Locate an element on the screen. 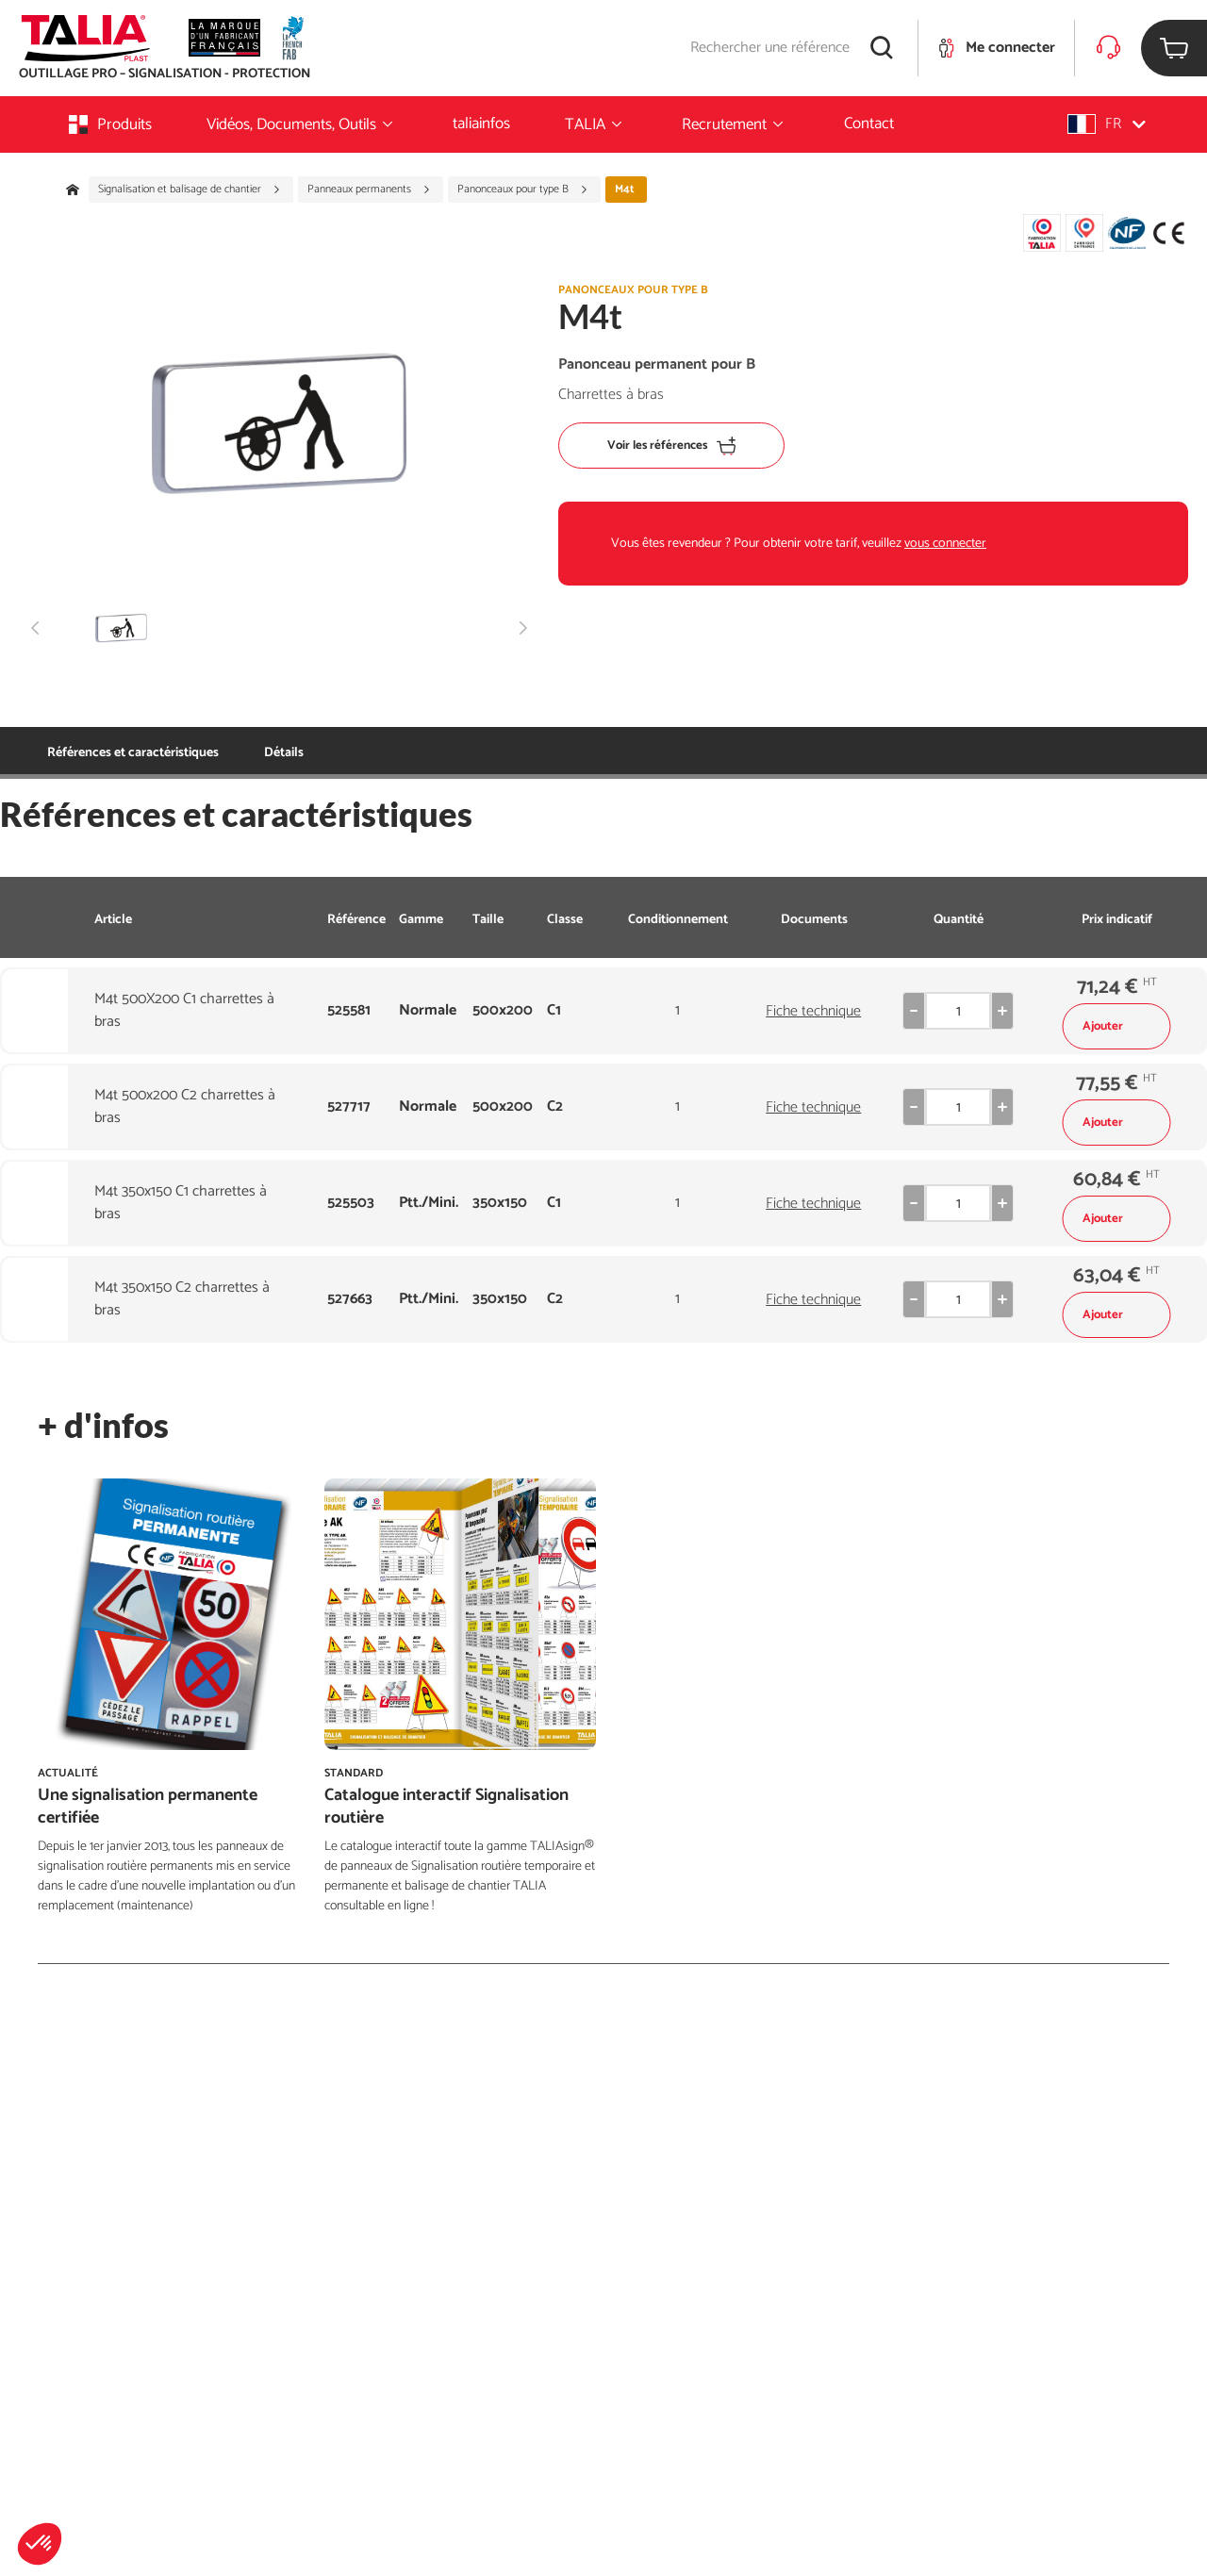 The image size is (1207, 2576). Ajouter is located at coordinates (1117, 1026).